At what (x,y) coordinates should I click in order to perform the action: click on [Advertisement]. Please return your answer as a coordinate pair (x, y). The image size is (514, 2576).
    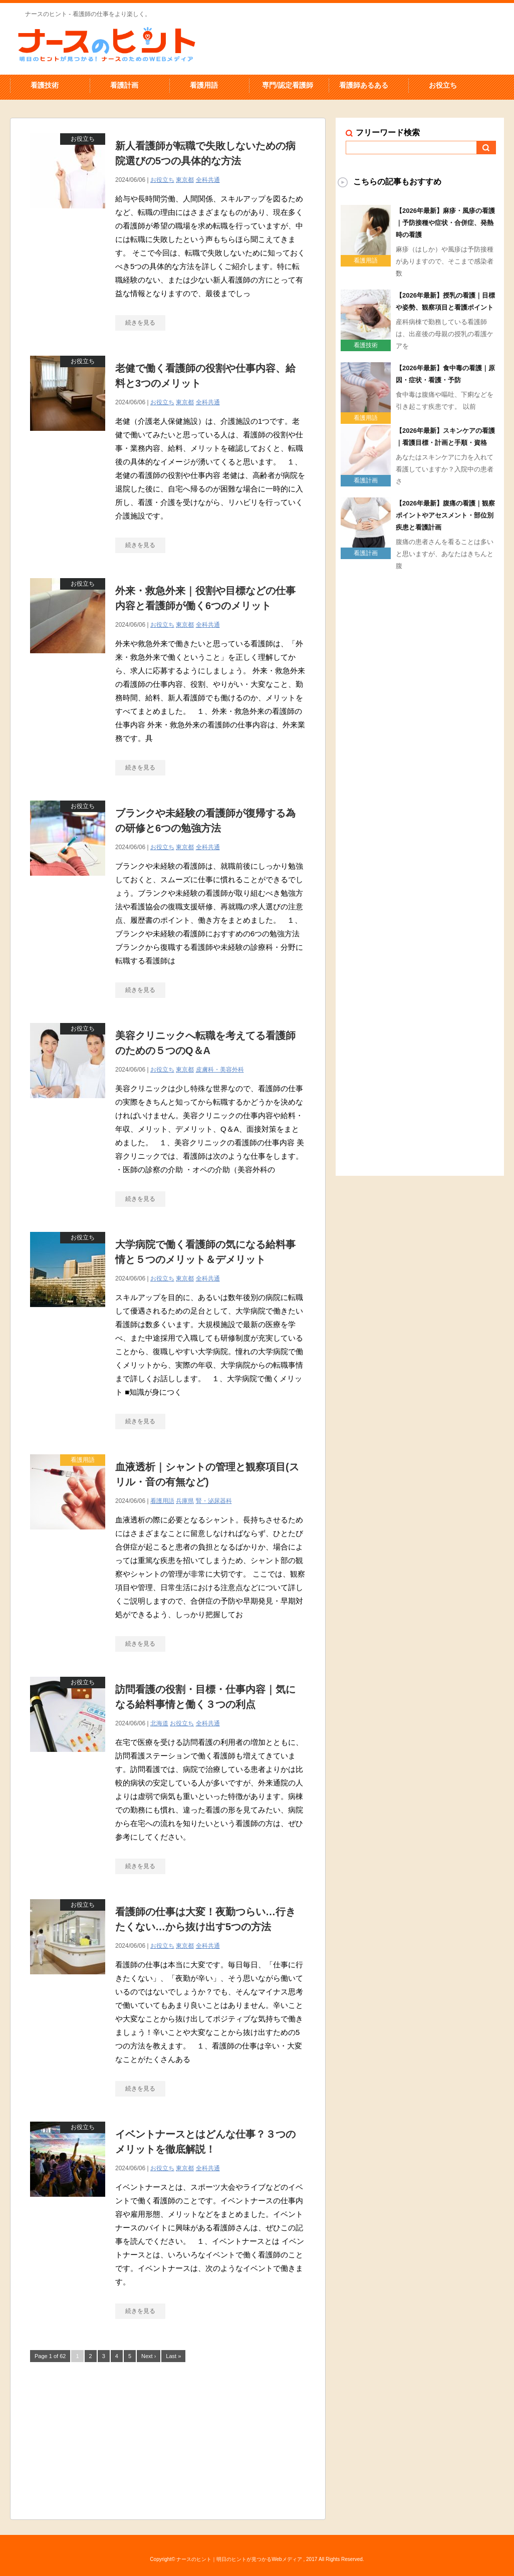
    Looking at the image, I should click on (168, 2439).